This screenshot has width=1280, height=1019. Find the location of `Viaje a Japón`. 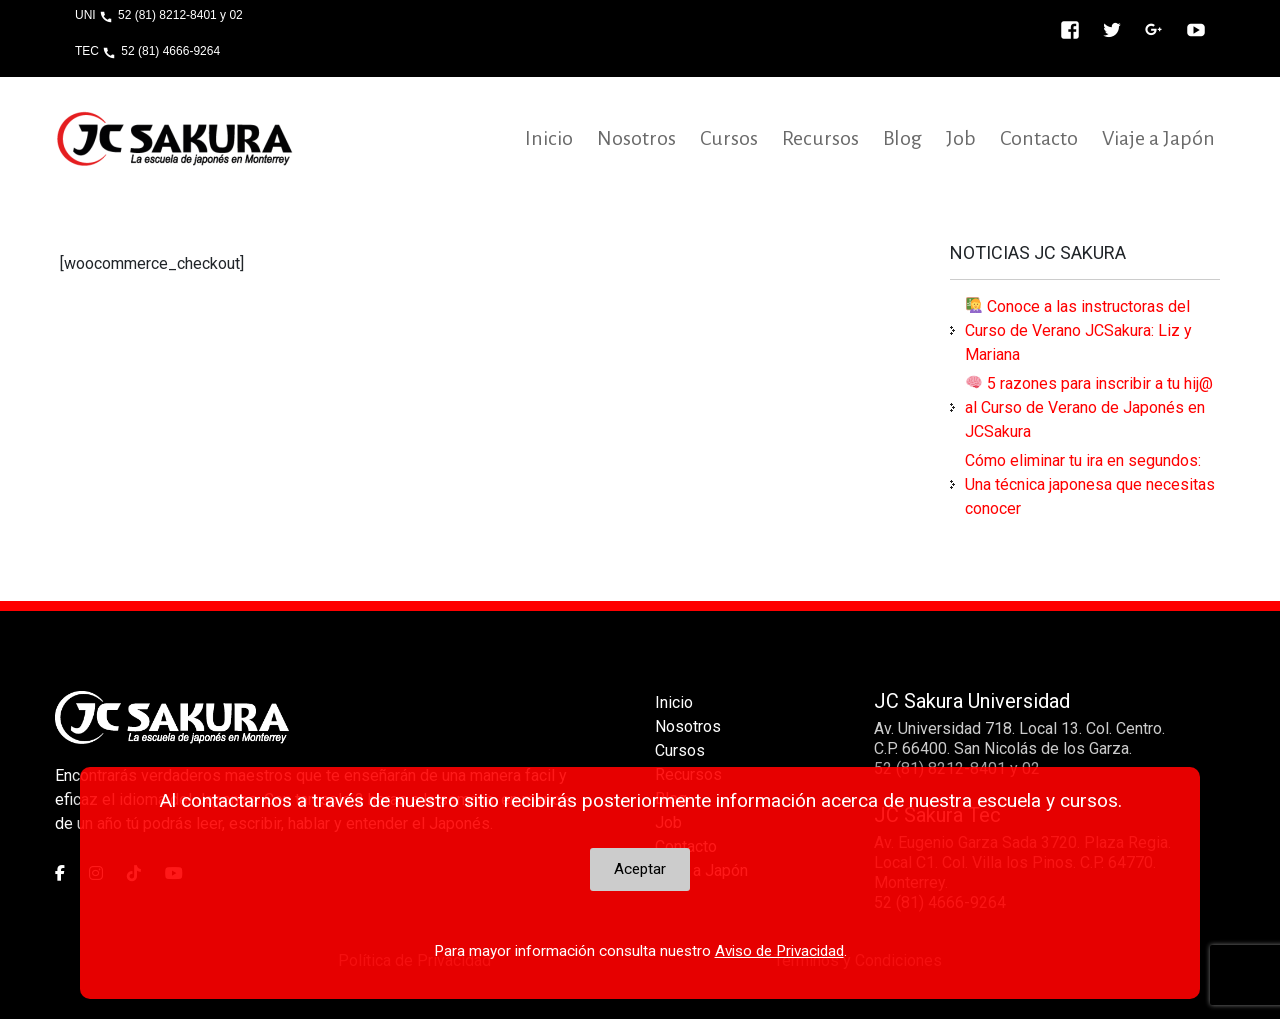

Viaje a Japón is located at coordinates (1158, 138).